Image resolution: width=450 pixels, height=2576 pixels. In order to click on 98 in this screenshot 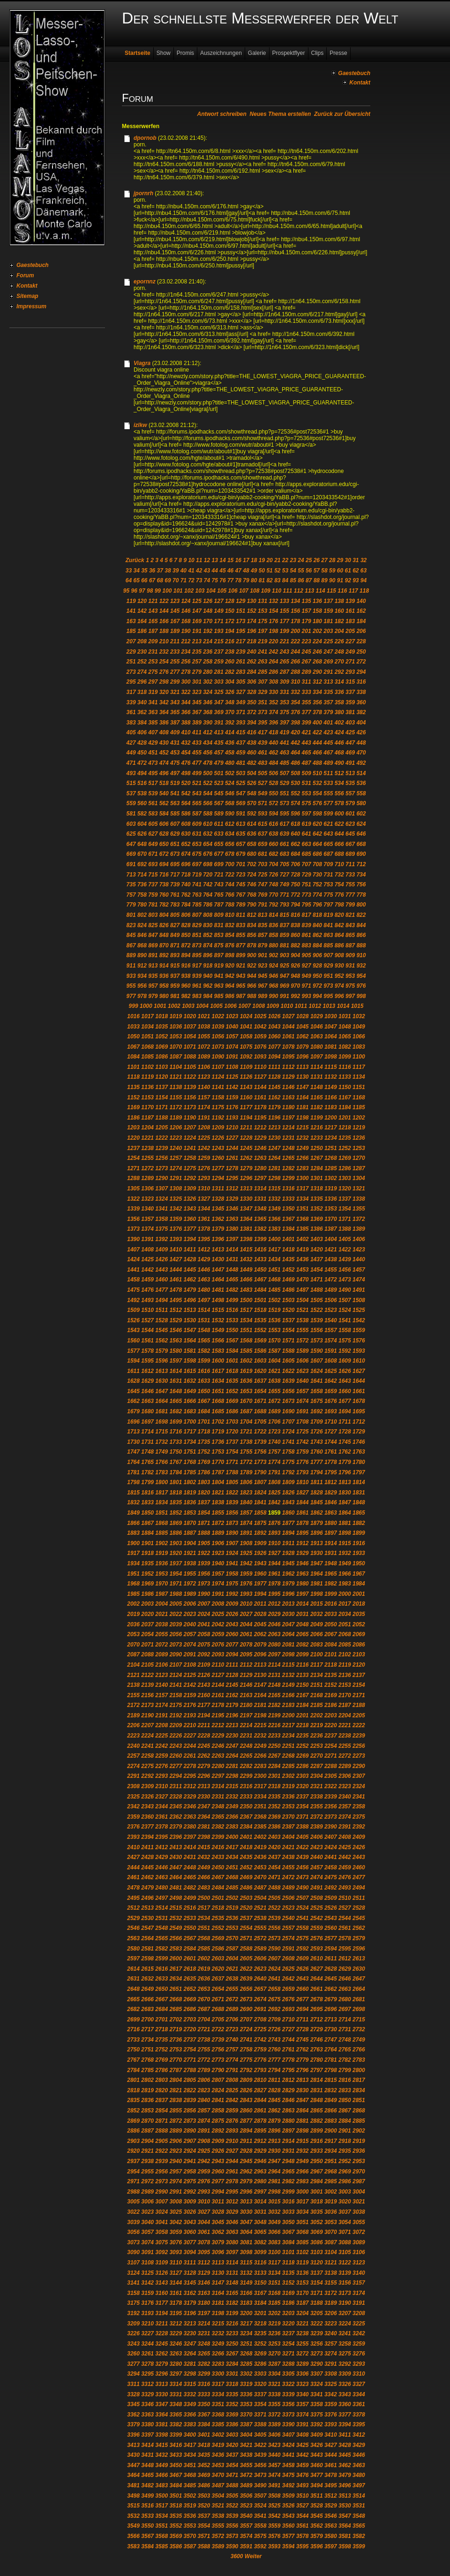, I will do `click(150, 590)`.